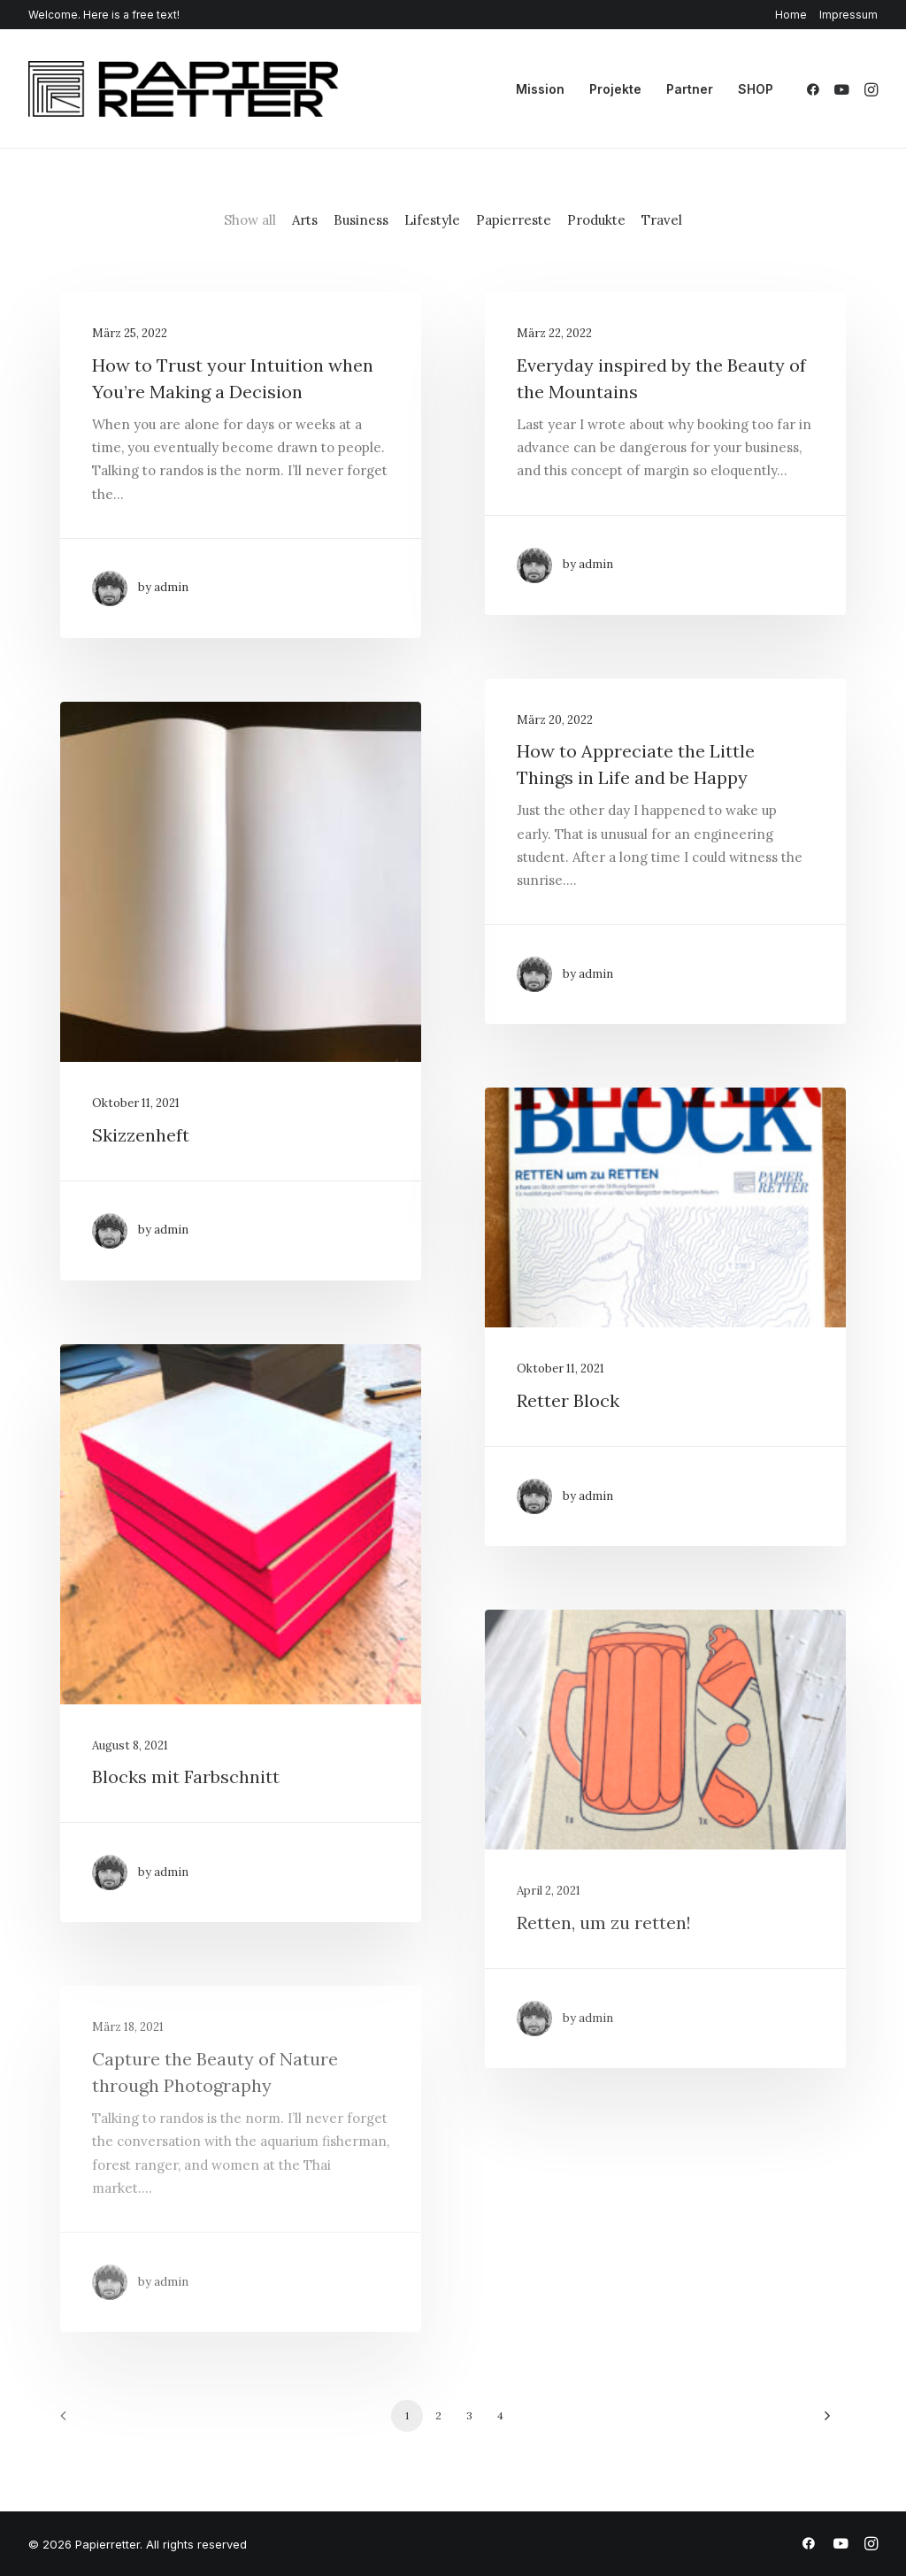 Image resolution: width=906 pixels, height=2576 pixels. I want to click on Skizzenheft, so click(140, 1135).